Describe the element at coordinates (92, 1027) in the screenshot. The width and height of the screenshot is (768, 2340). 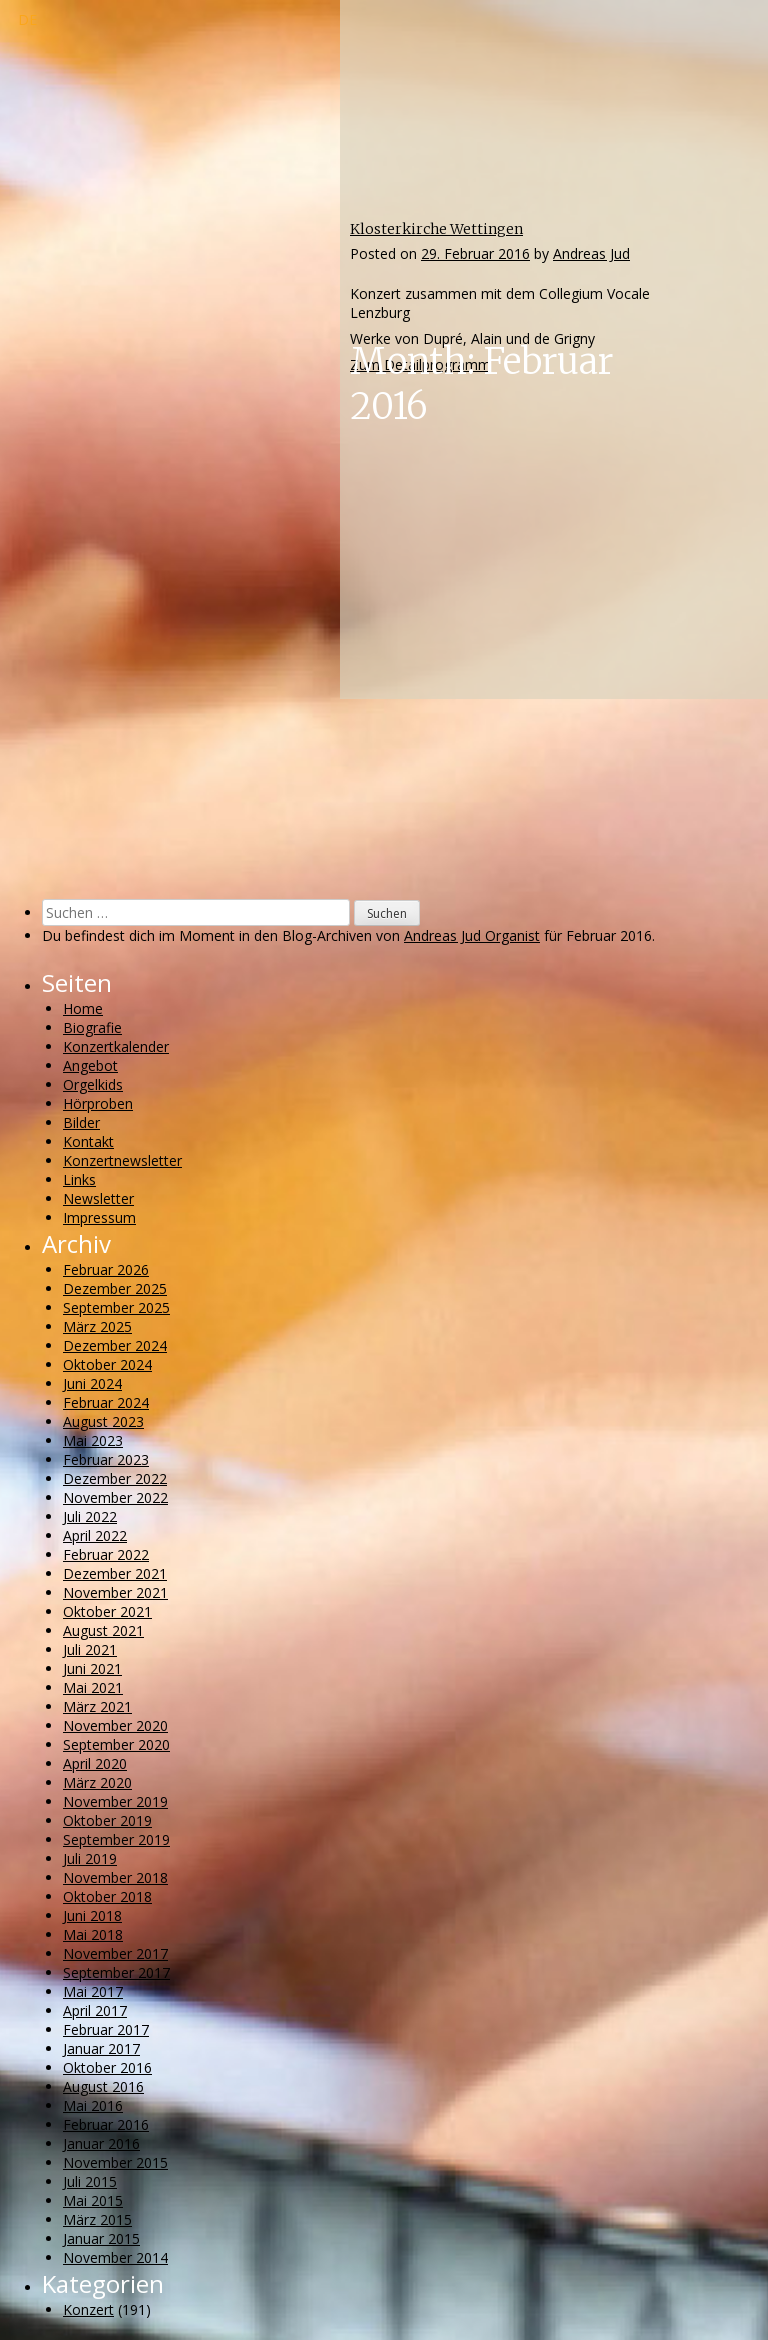
I see `Biografie` at that location.